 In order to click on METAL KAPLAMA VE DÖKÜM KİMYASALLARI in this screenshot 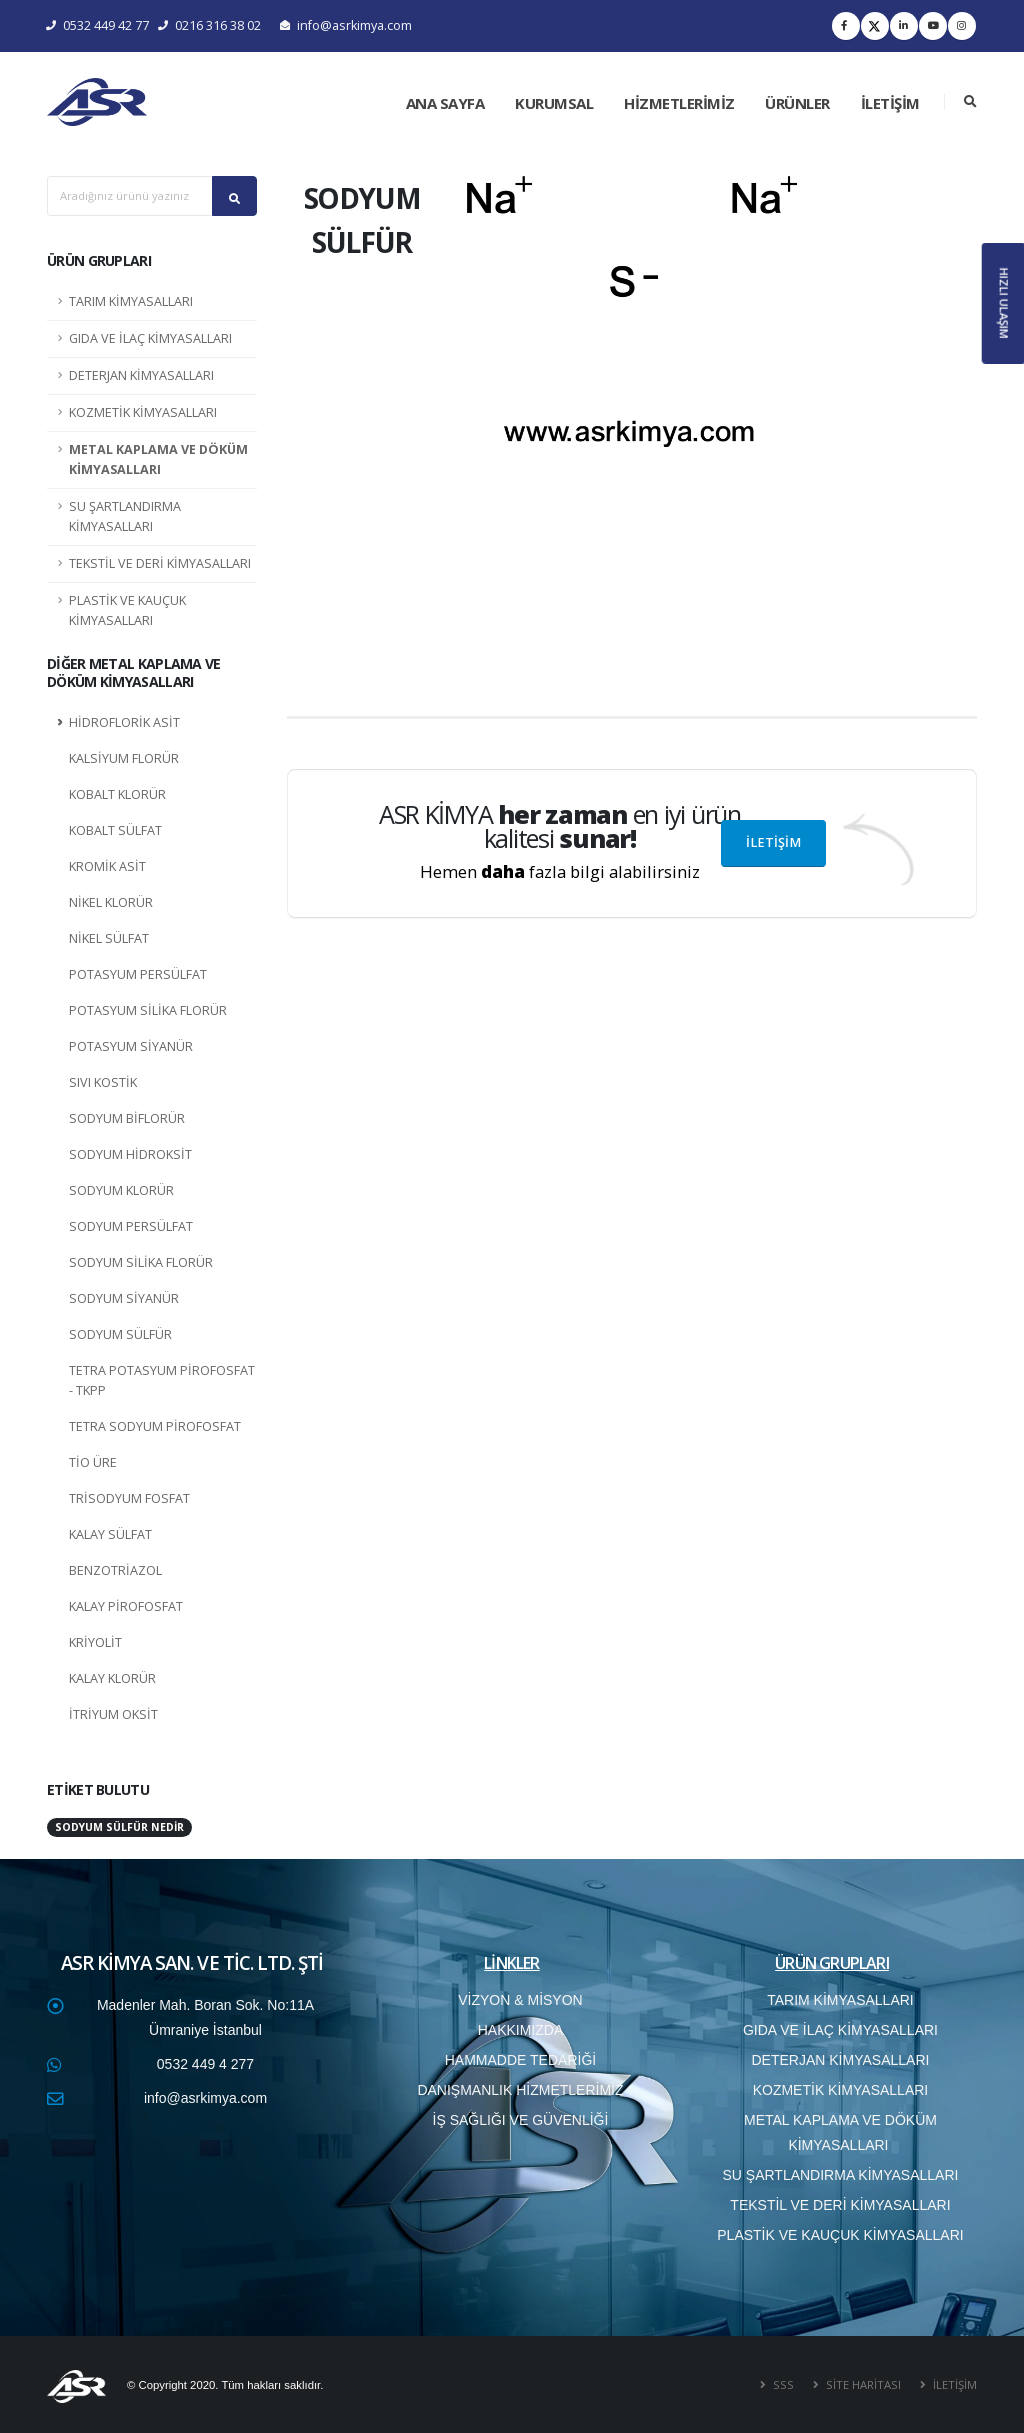, I will do `click(158, 459)`.